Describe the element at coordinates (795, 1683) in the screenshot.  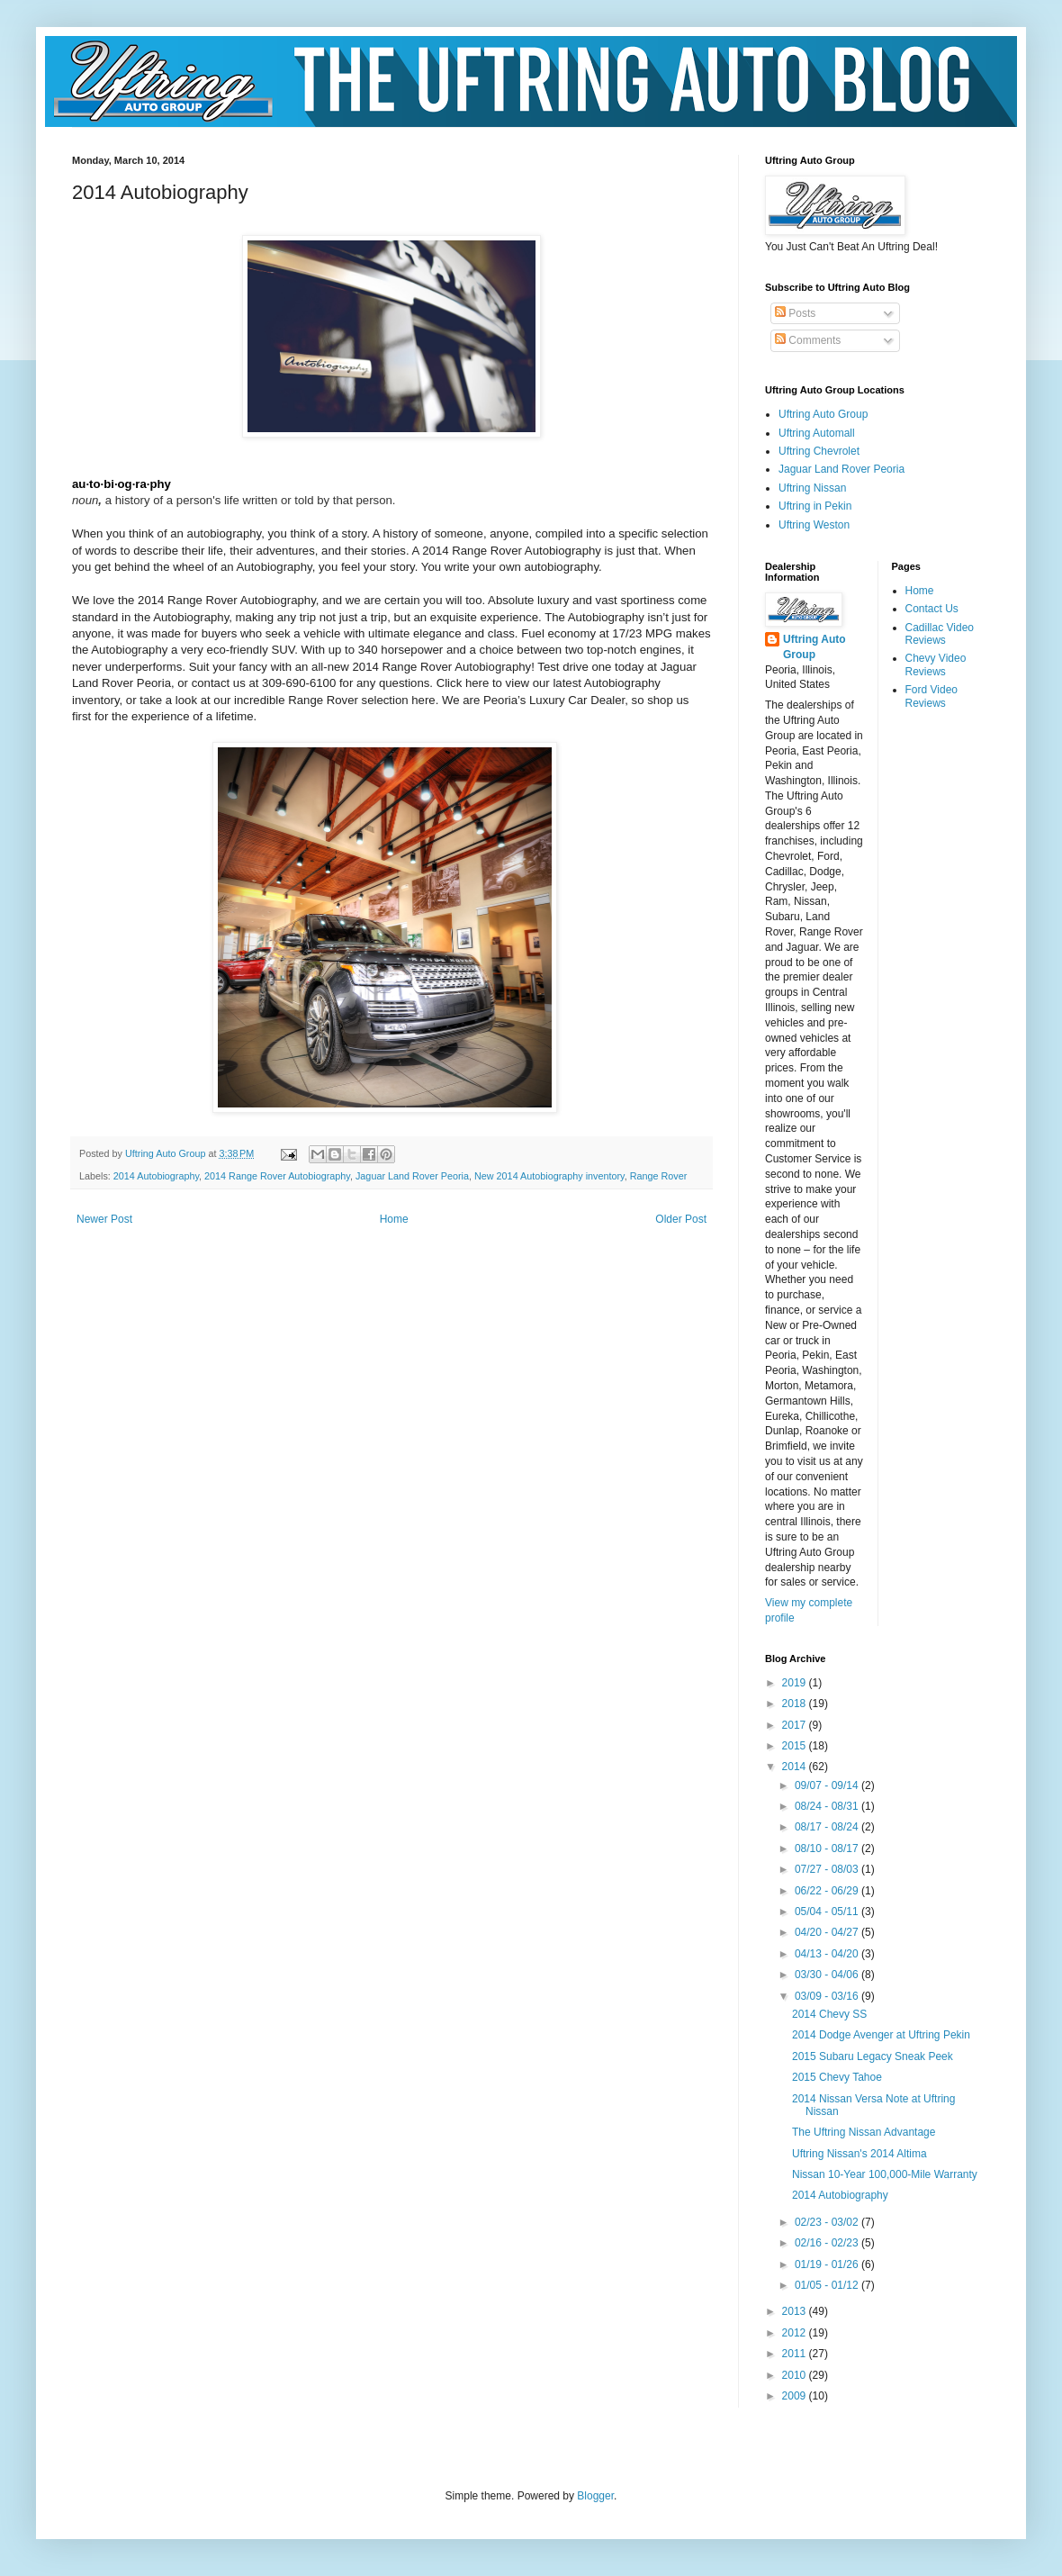
I see `2019` at that location.